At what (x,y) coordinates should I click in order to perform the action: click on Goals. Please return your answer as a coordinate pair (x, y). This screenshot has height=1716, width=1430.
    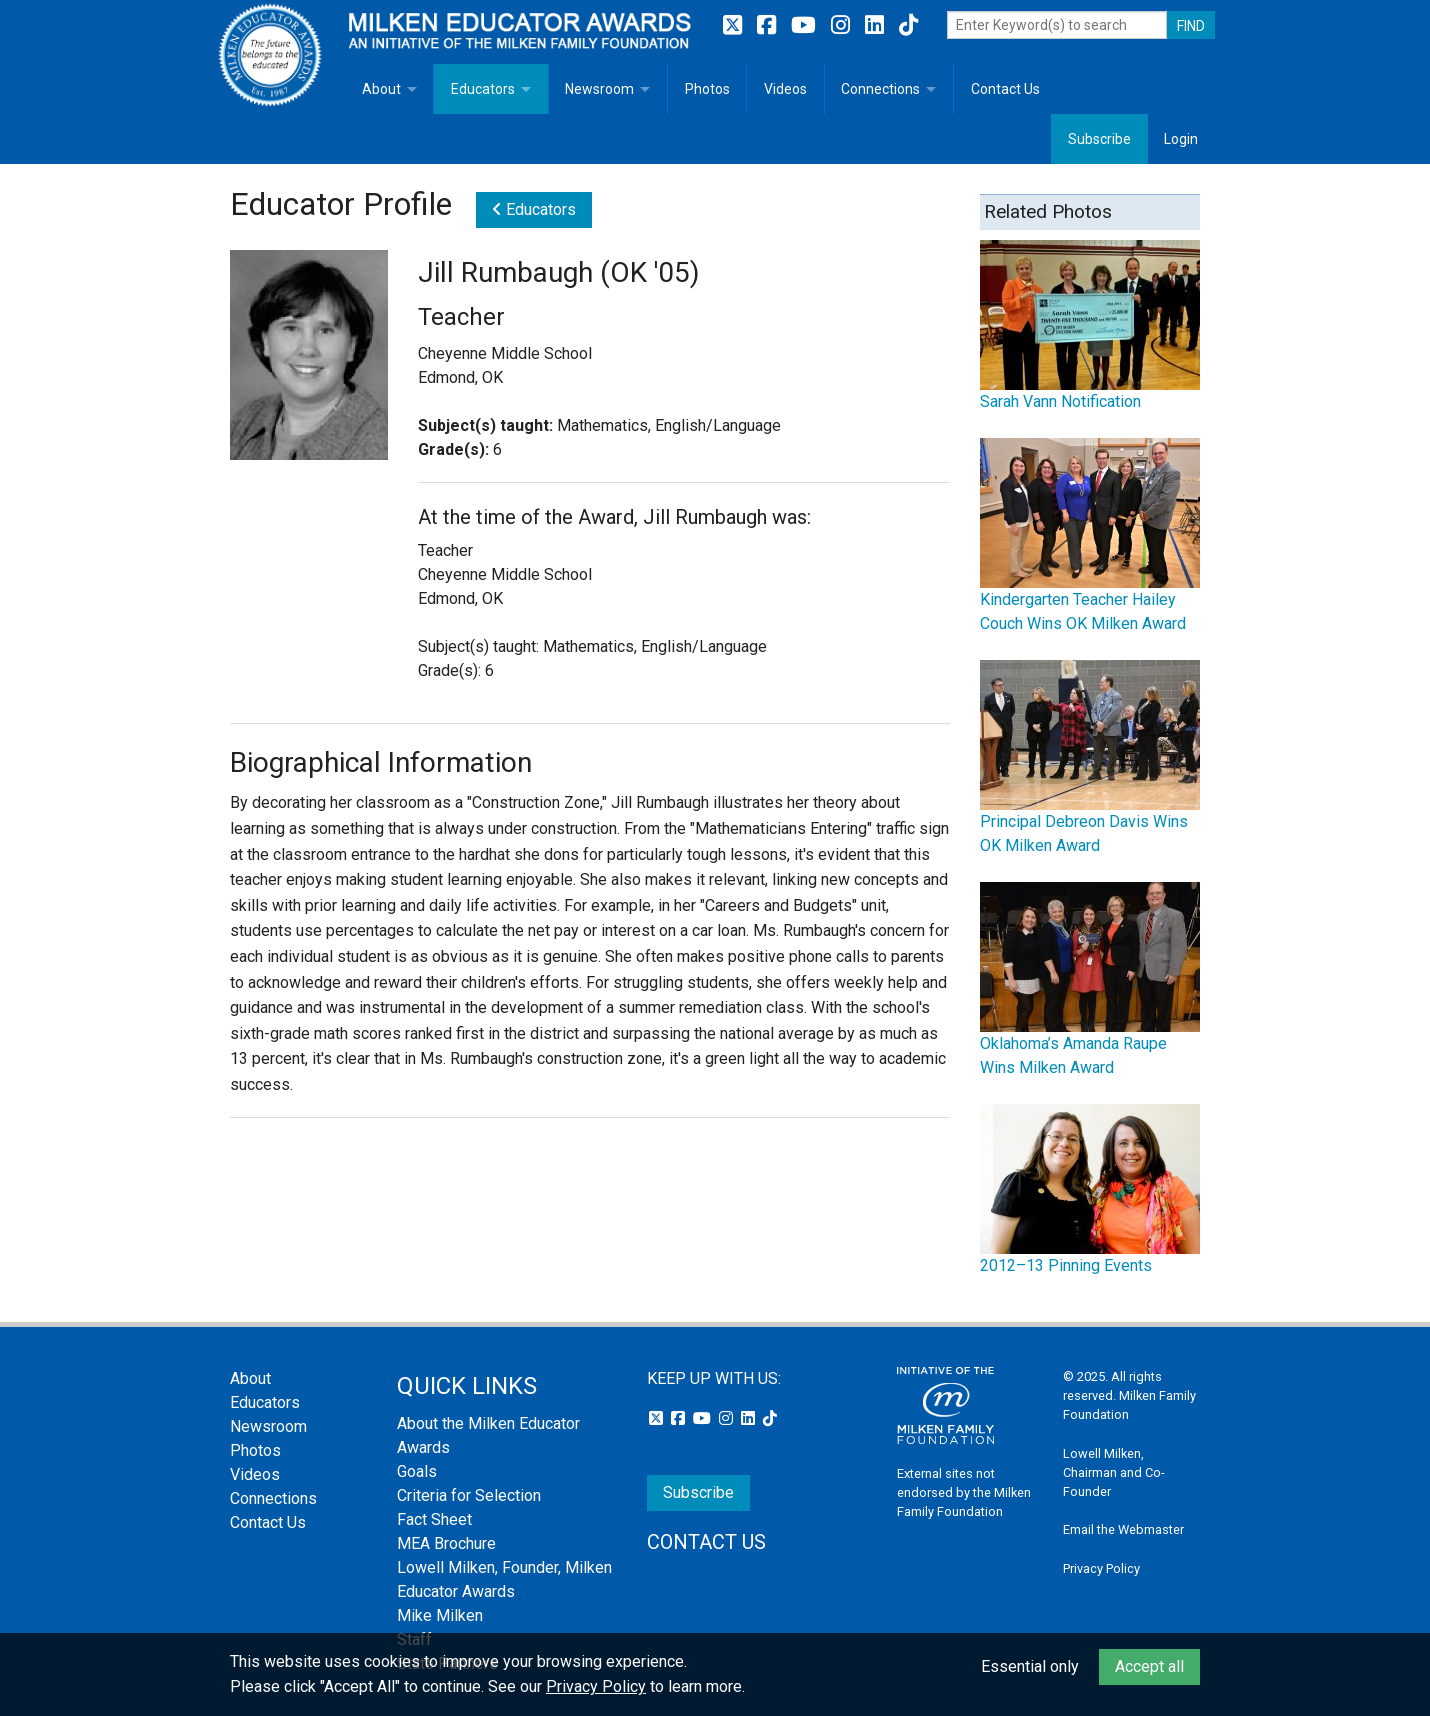
    Looking at the image, I should click on (417, 1471).